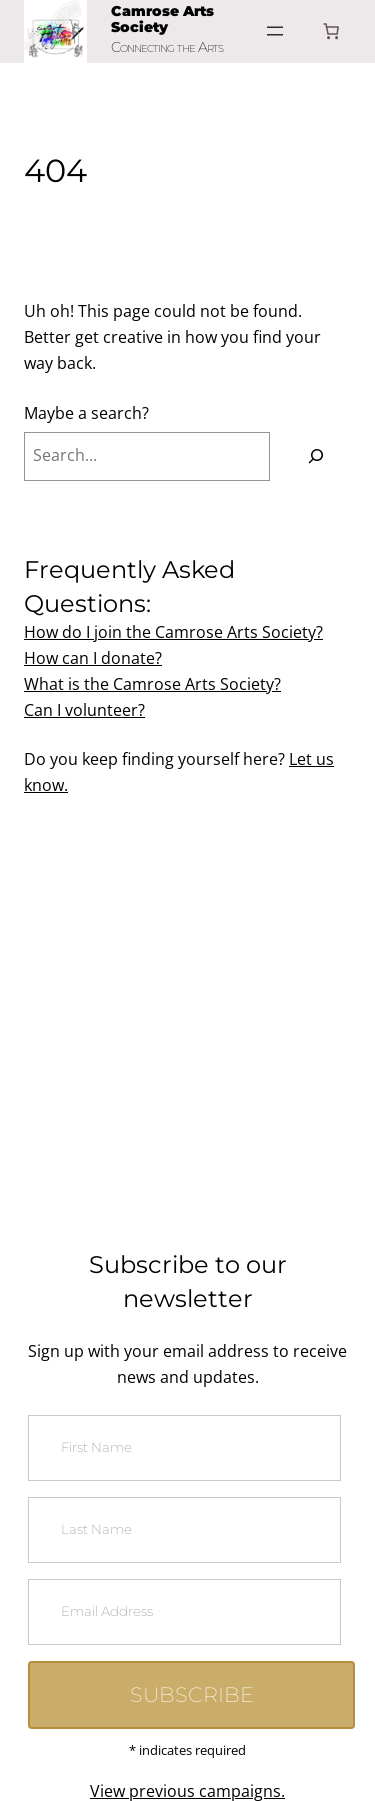  What do you see at coordinates (93, 658) in the screenshot?
I see `How can I donate?` at bounding box center [93, 658].